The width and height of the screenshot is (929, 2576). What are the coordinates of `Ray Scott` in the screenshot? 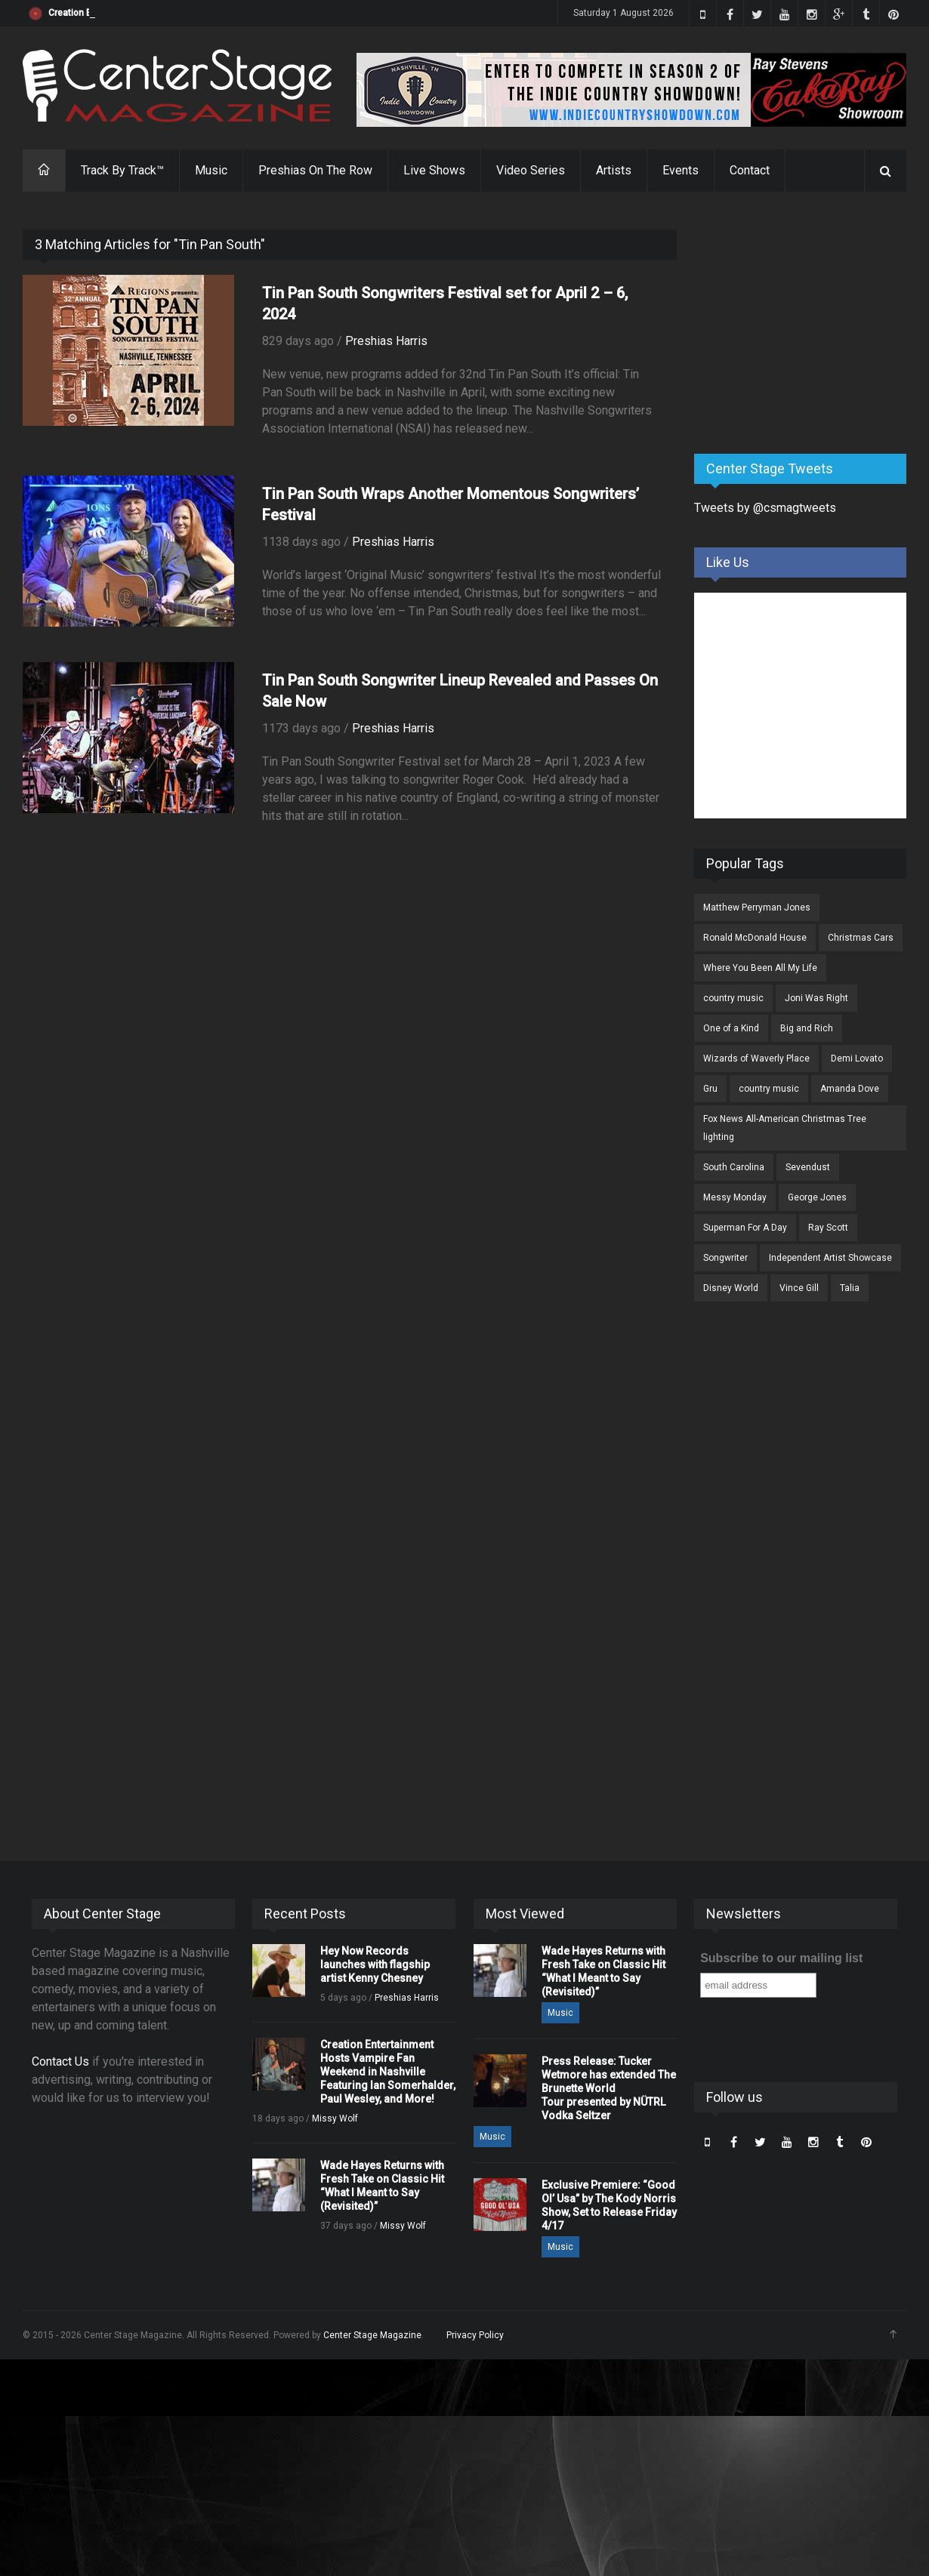 It's located at (828, 1227).